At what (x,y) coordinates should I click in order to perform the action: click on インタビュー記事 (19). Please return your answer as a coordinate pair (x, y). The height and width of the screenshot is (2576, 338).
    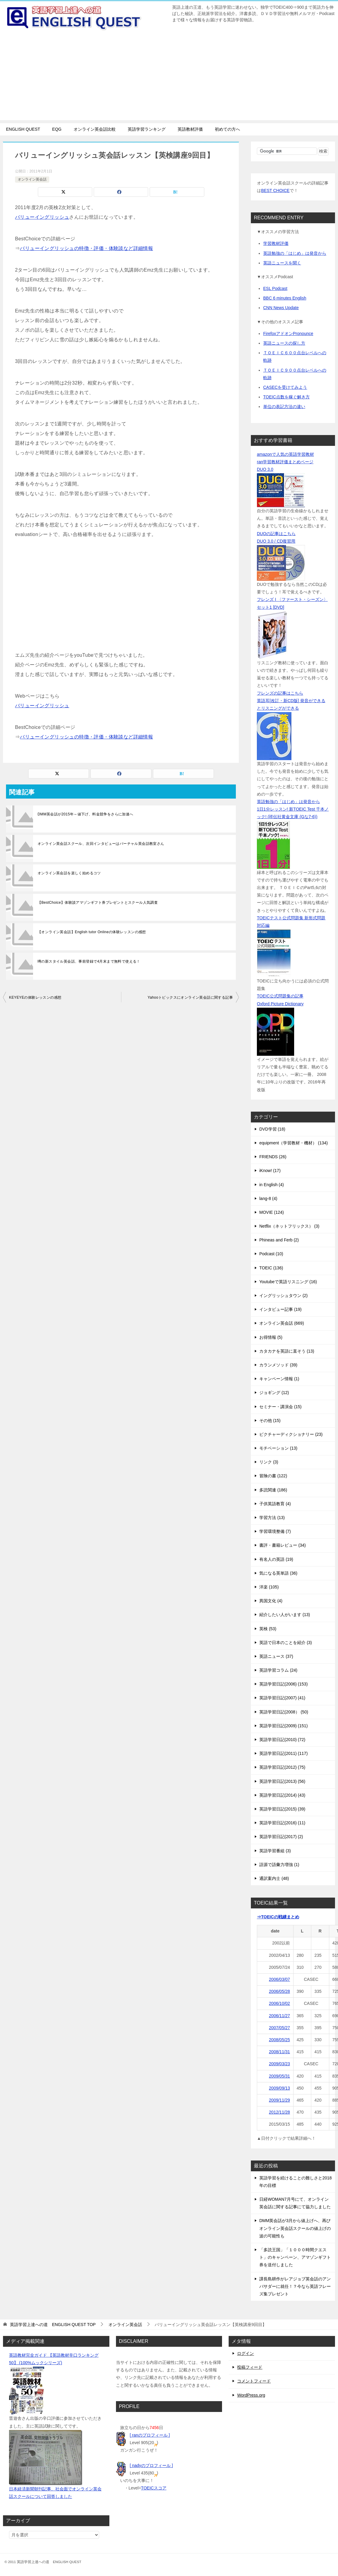
    Looking at the image, I should click on (280, 1309).